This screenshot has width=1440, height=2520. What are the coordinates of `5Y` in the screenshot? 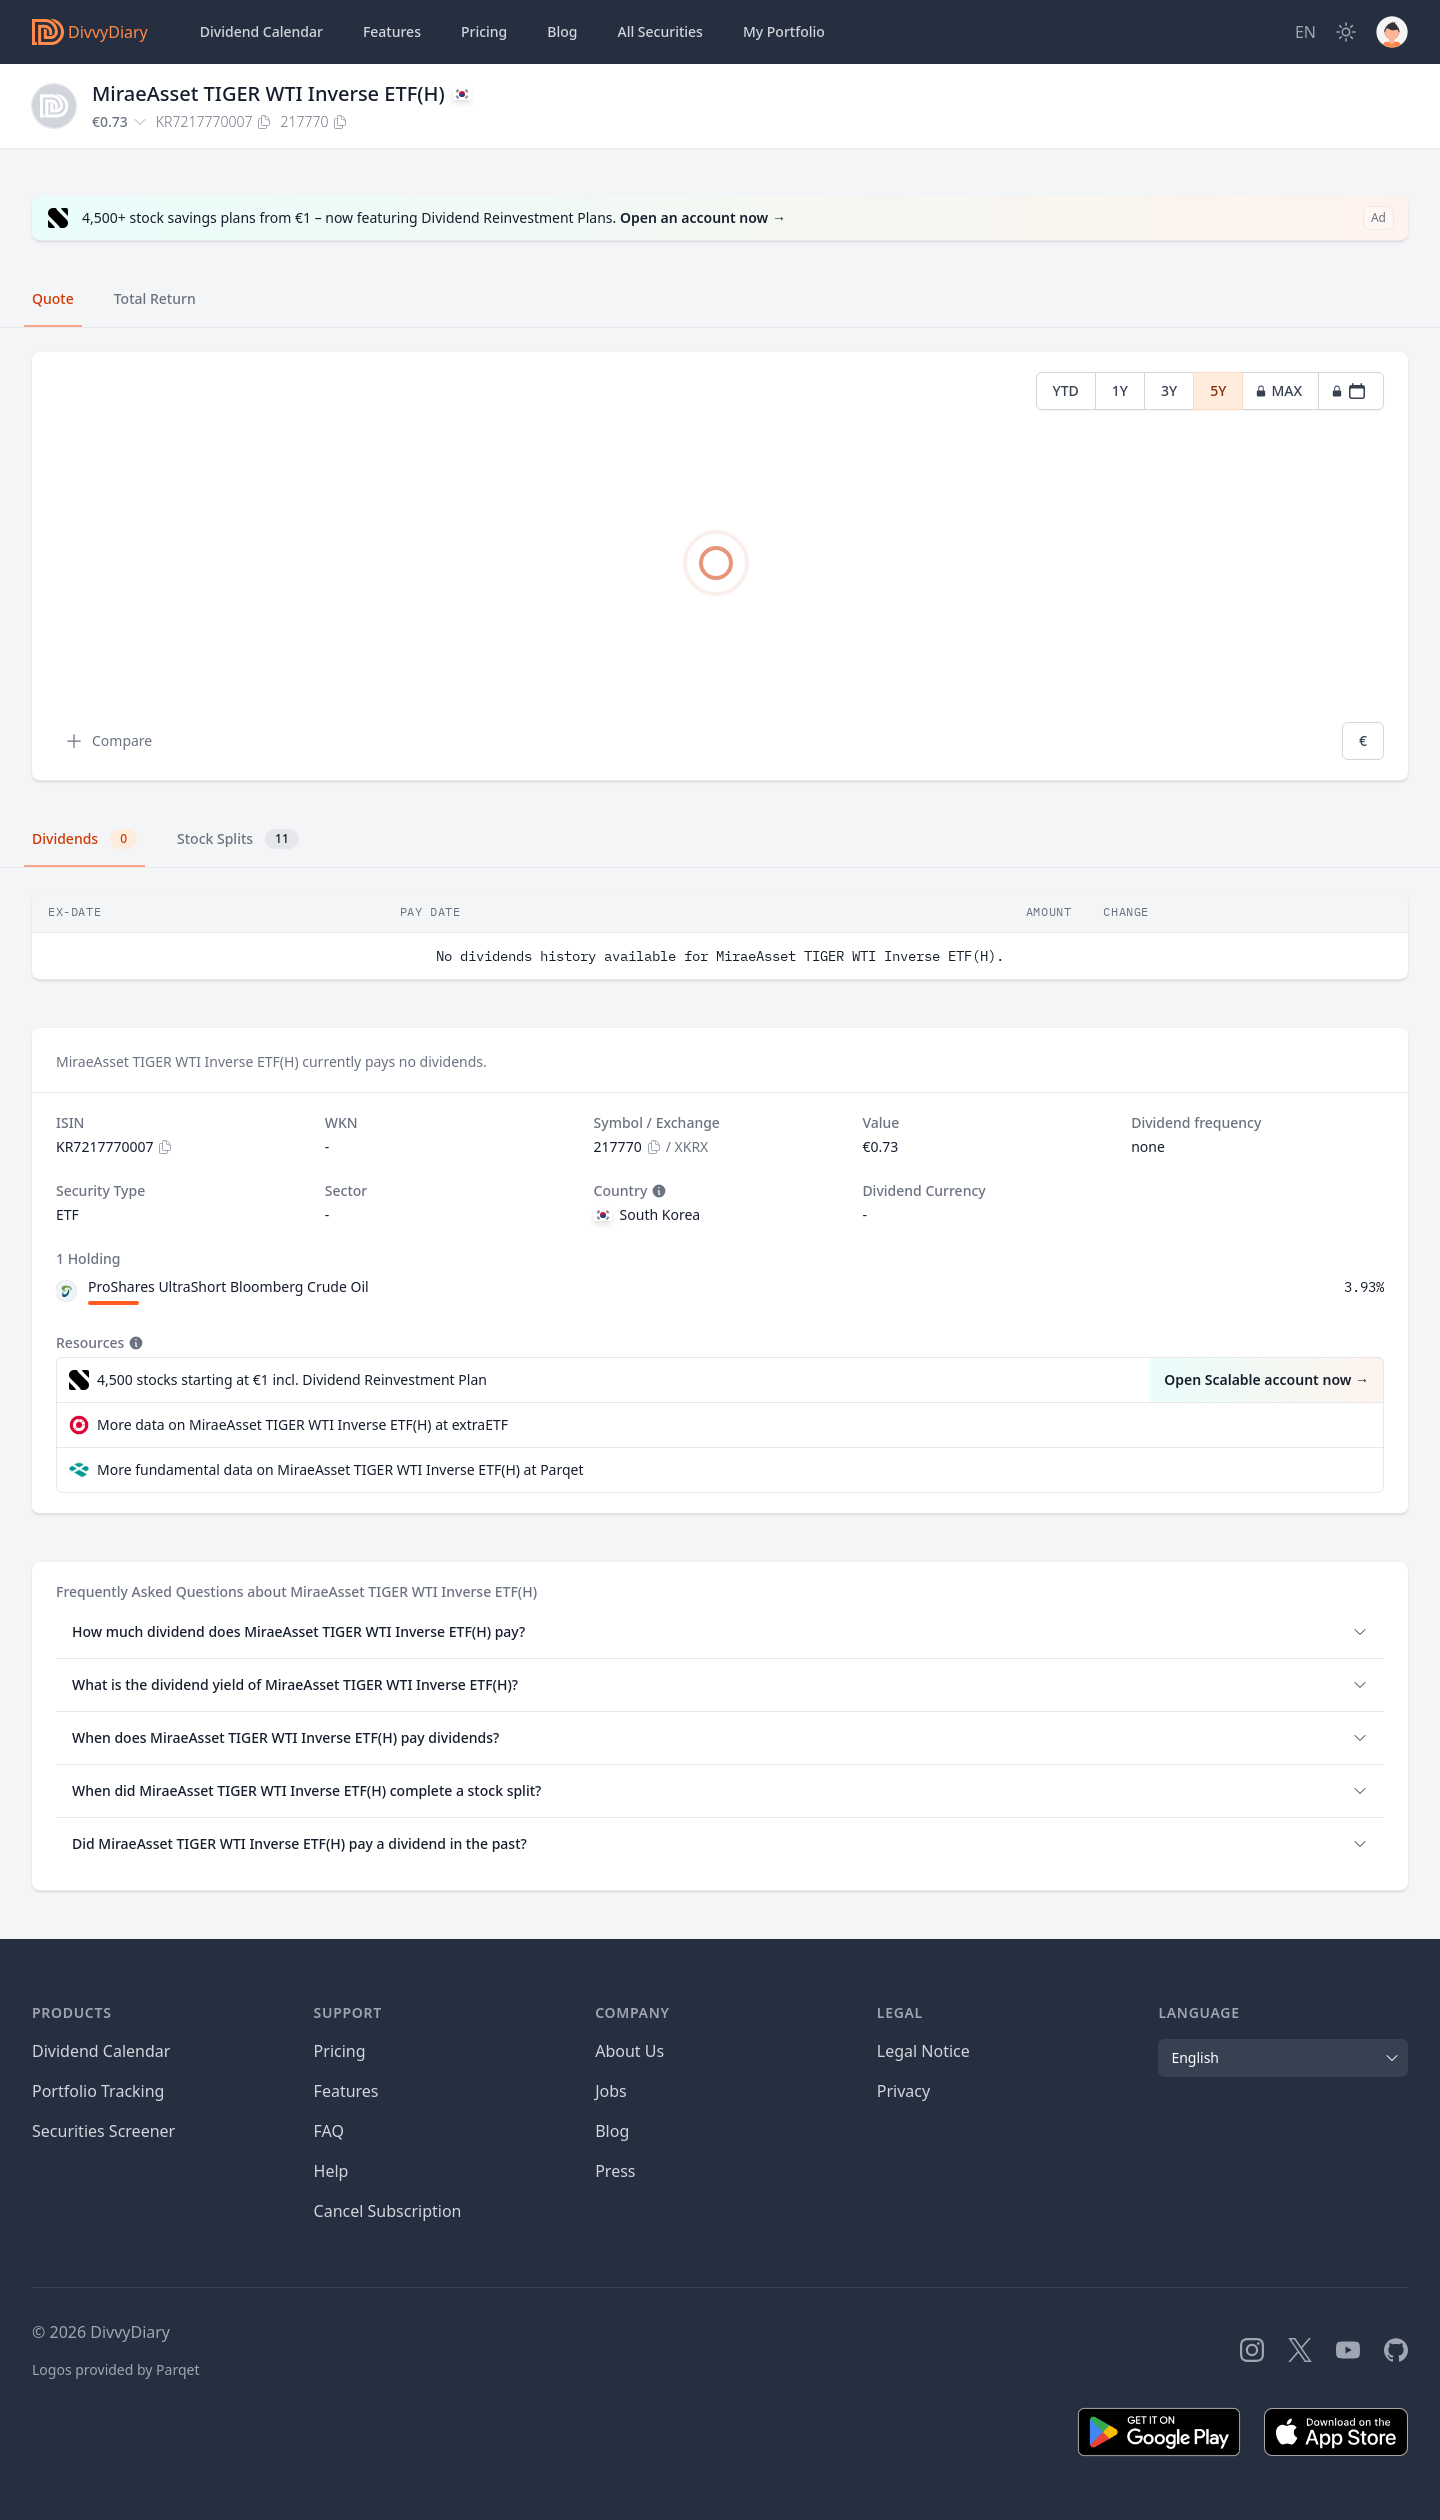 It's located at (1218, 390).